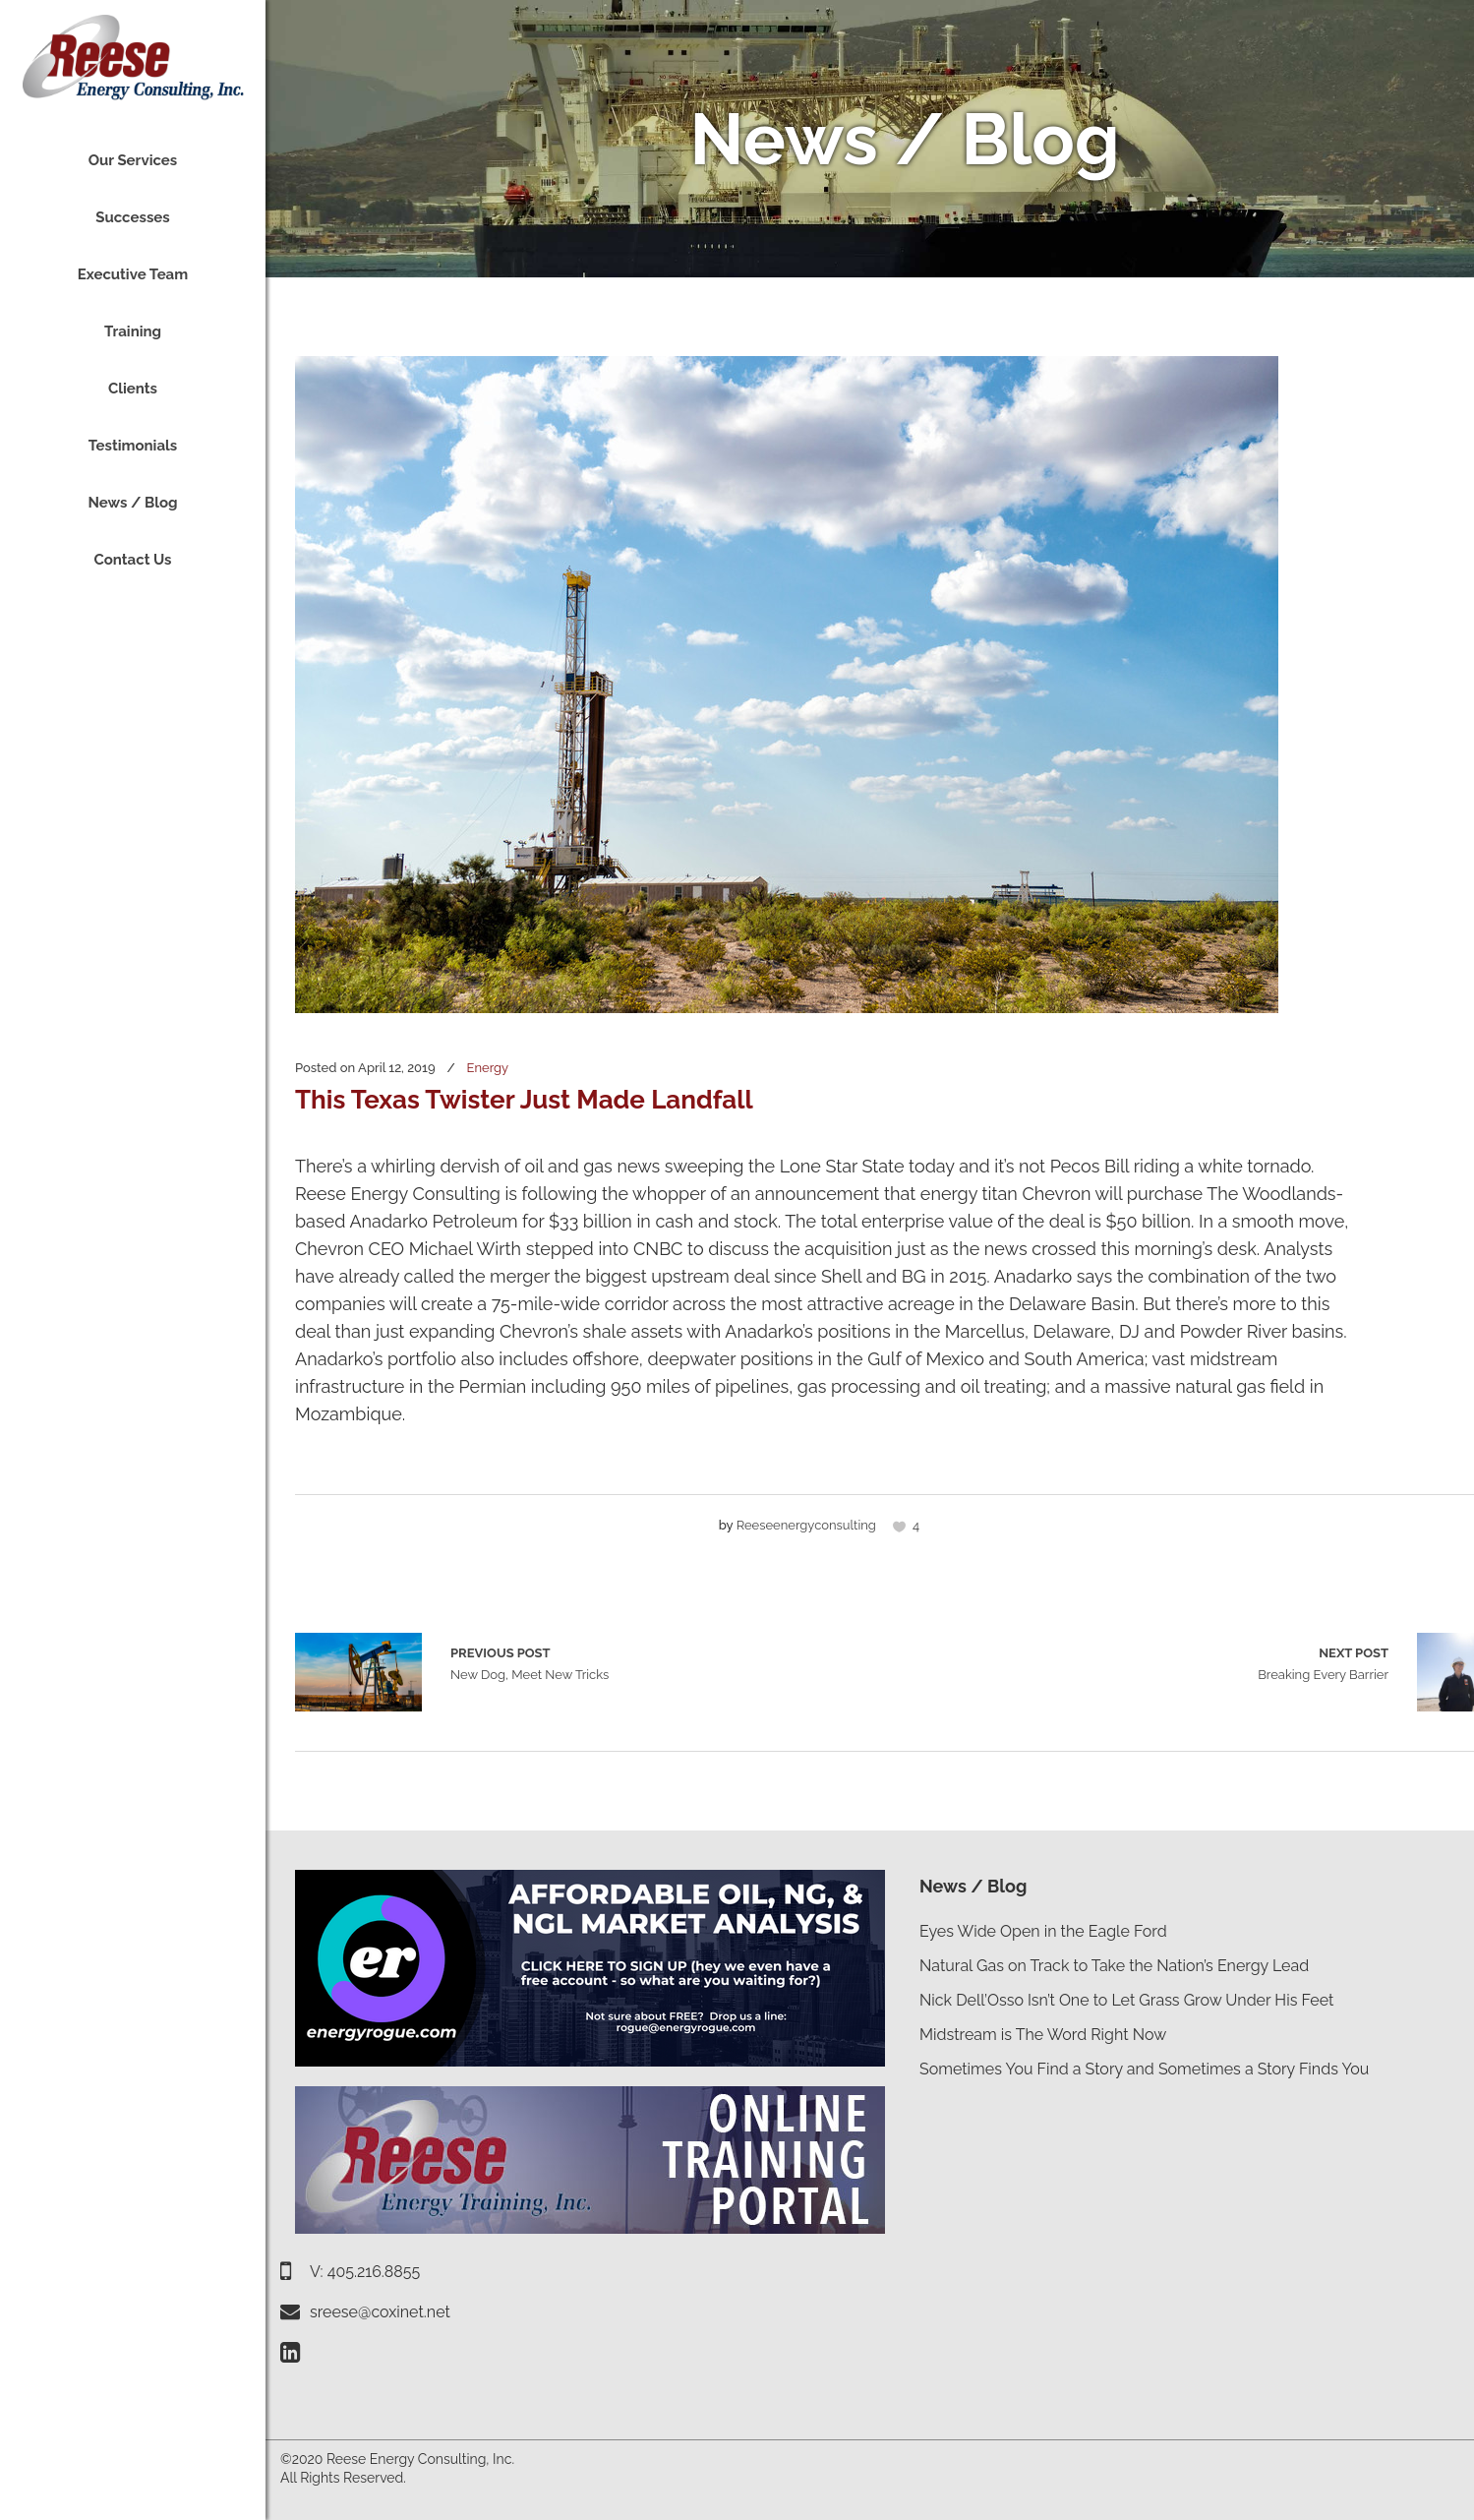  I want to click on News / Blog, so click(973, 1886).